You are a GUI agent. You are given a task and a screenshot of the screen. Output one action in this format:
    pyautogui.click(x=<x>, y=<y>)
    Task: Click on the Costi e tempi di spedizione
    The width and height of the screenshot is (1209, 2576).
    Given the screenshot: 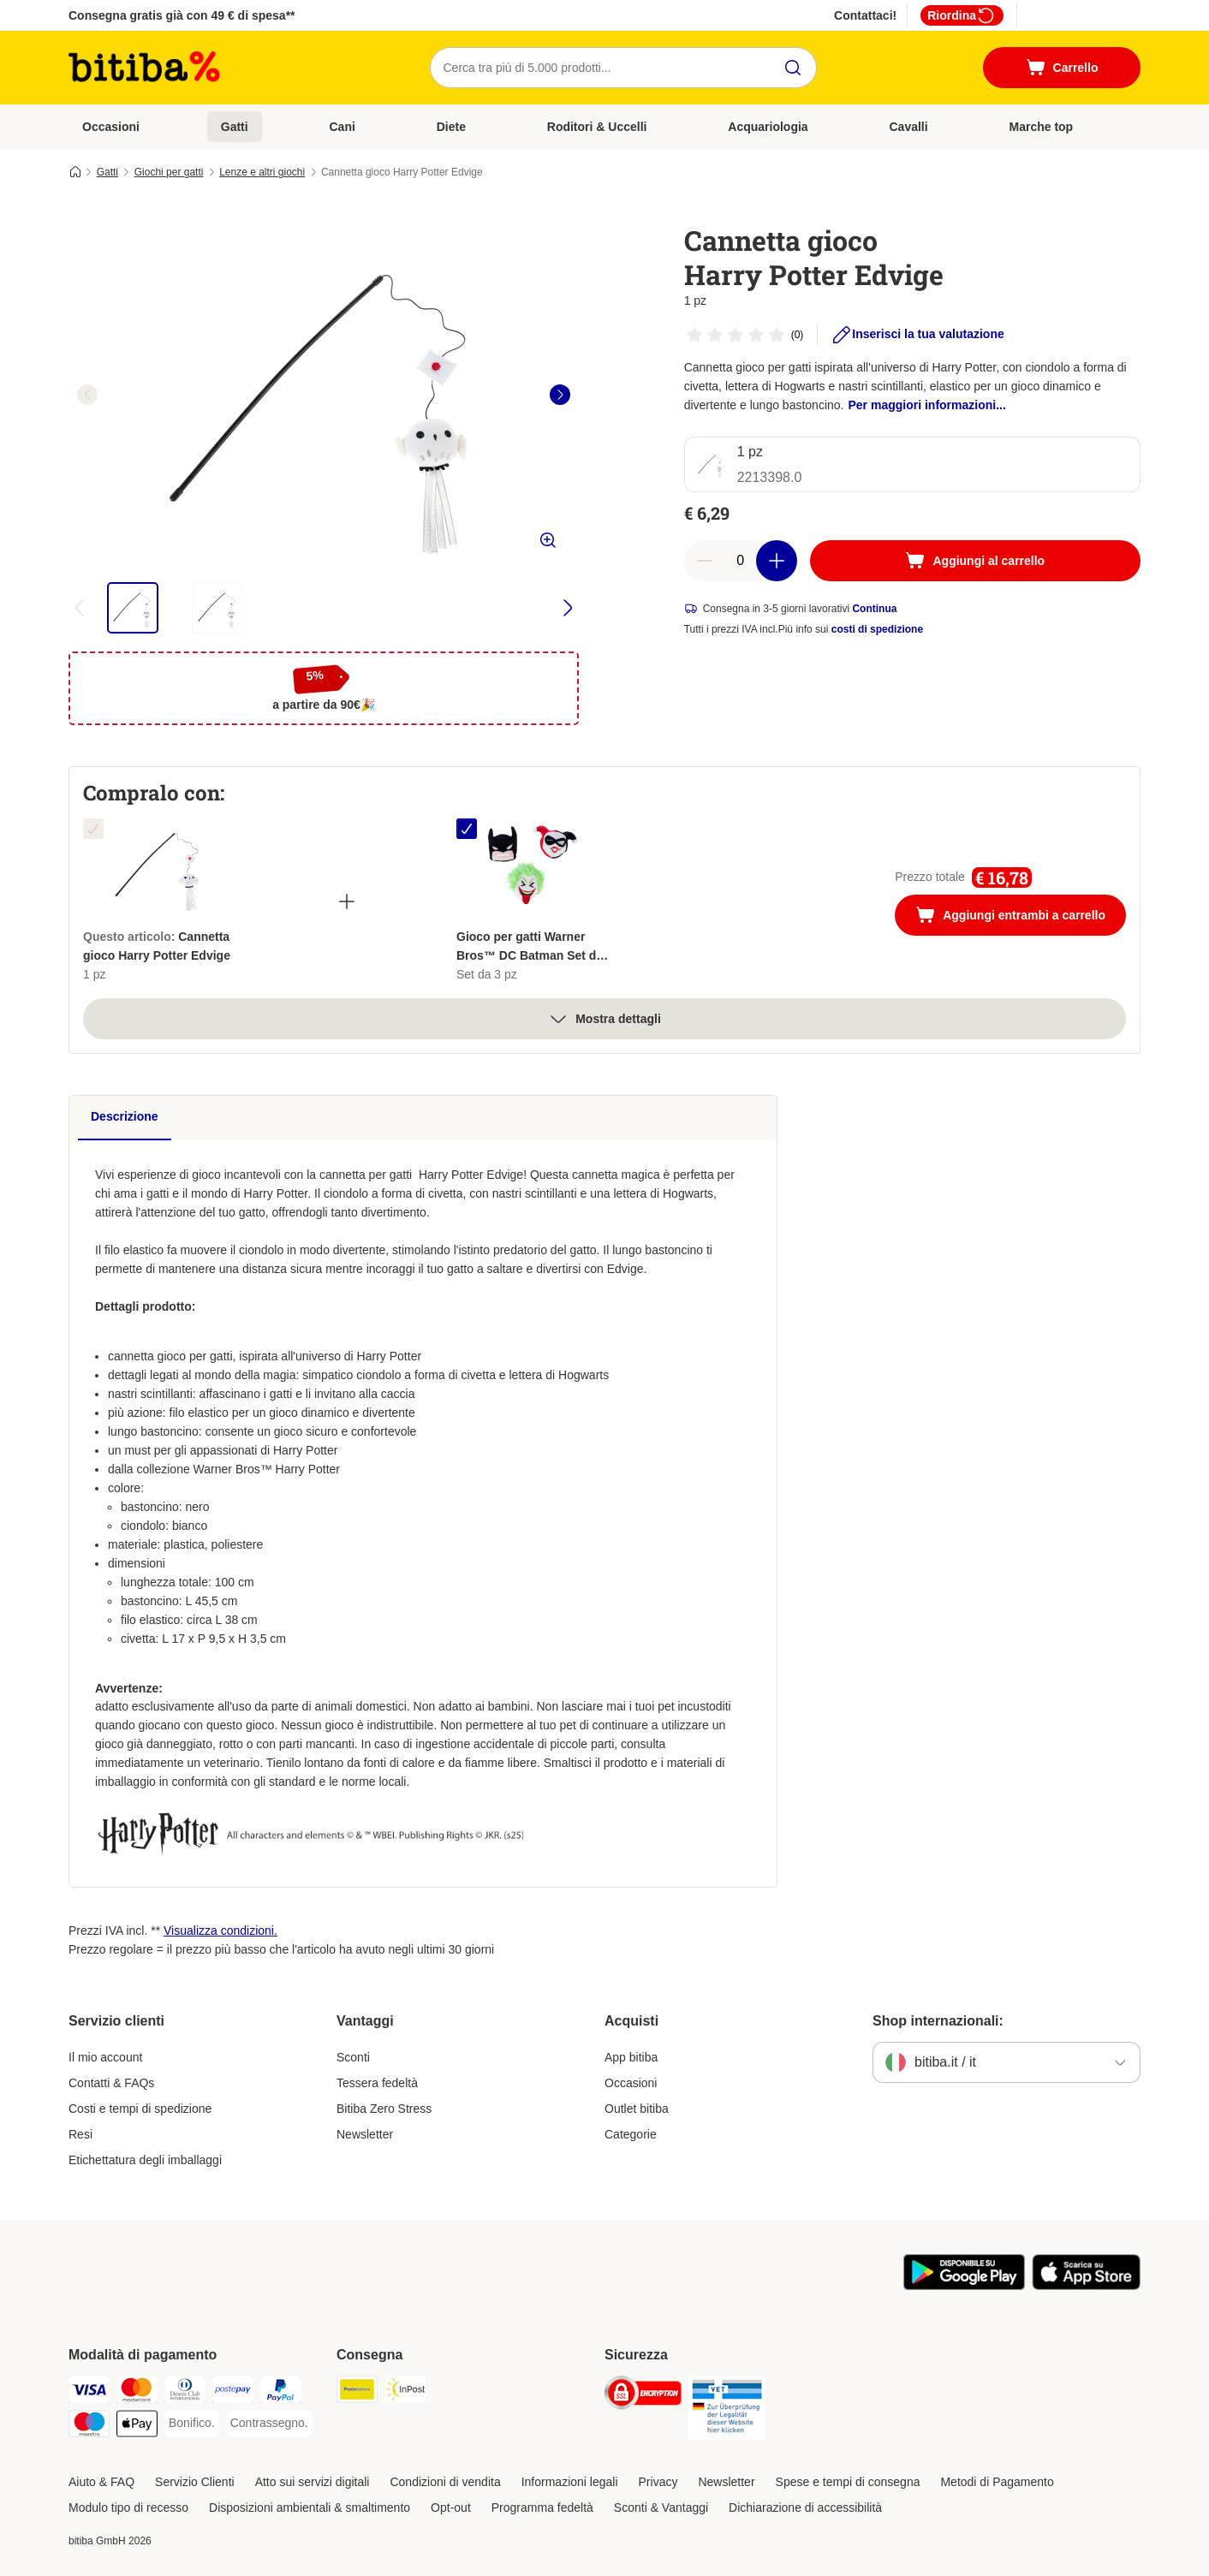 What is the action you would take?
    pyautogui.click(x=139, y=2108)
    